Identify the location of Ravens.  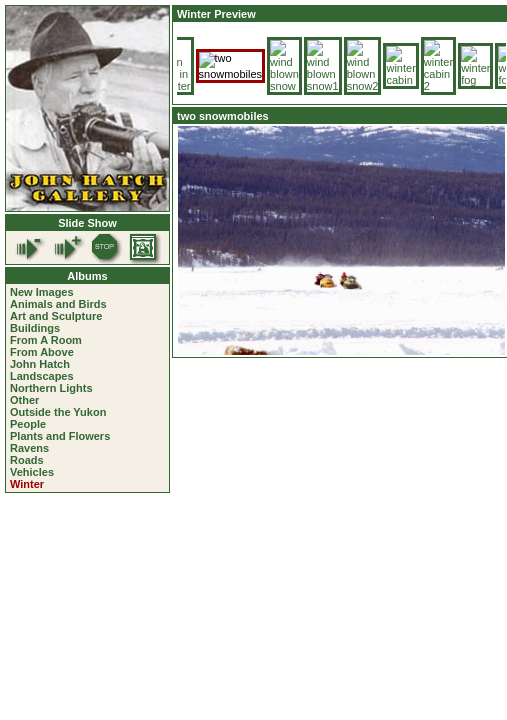
(29, 448).